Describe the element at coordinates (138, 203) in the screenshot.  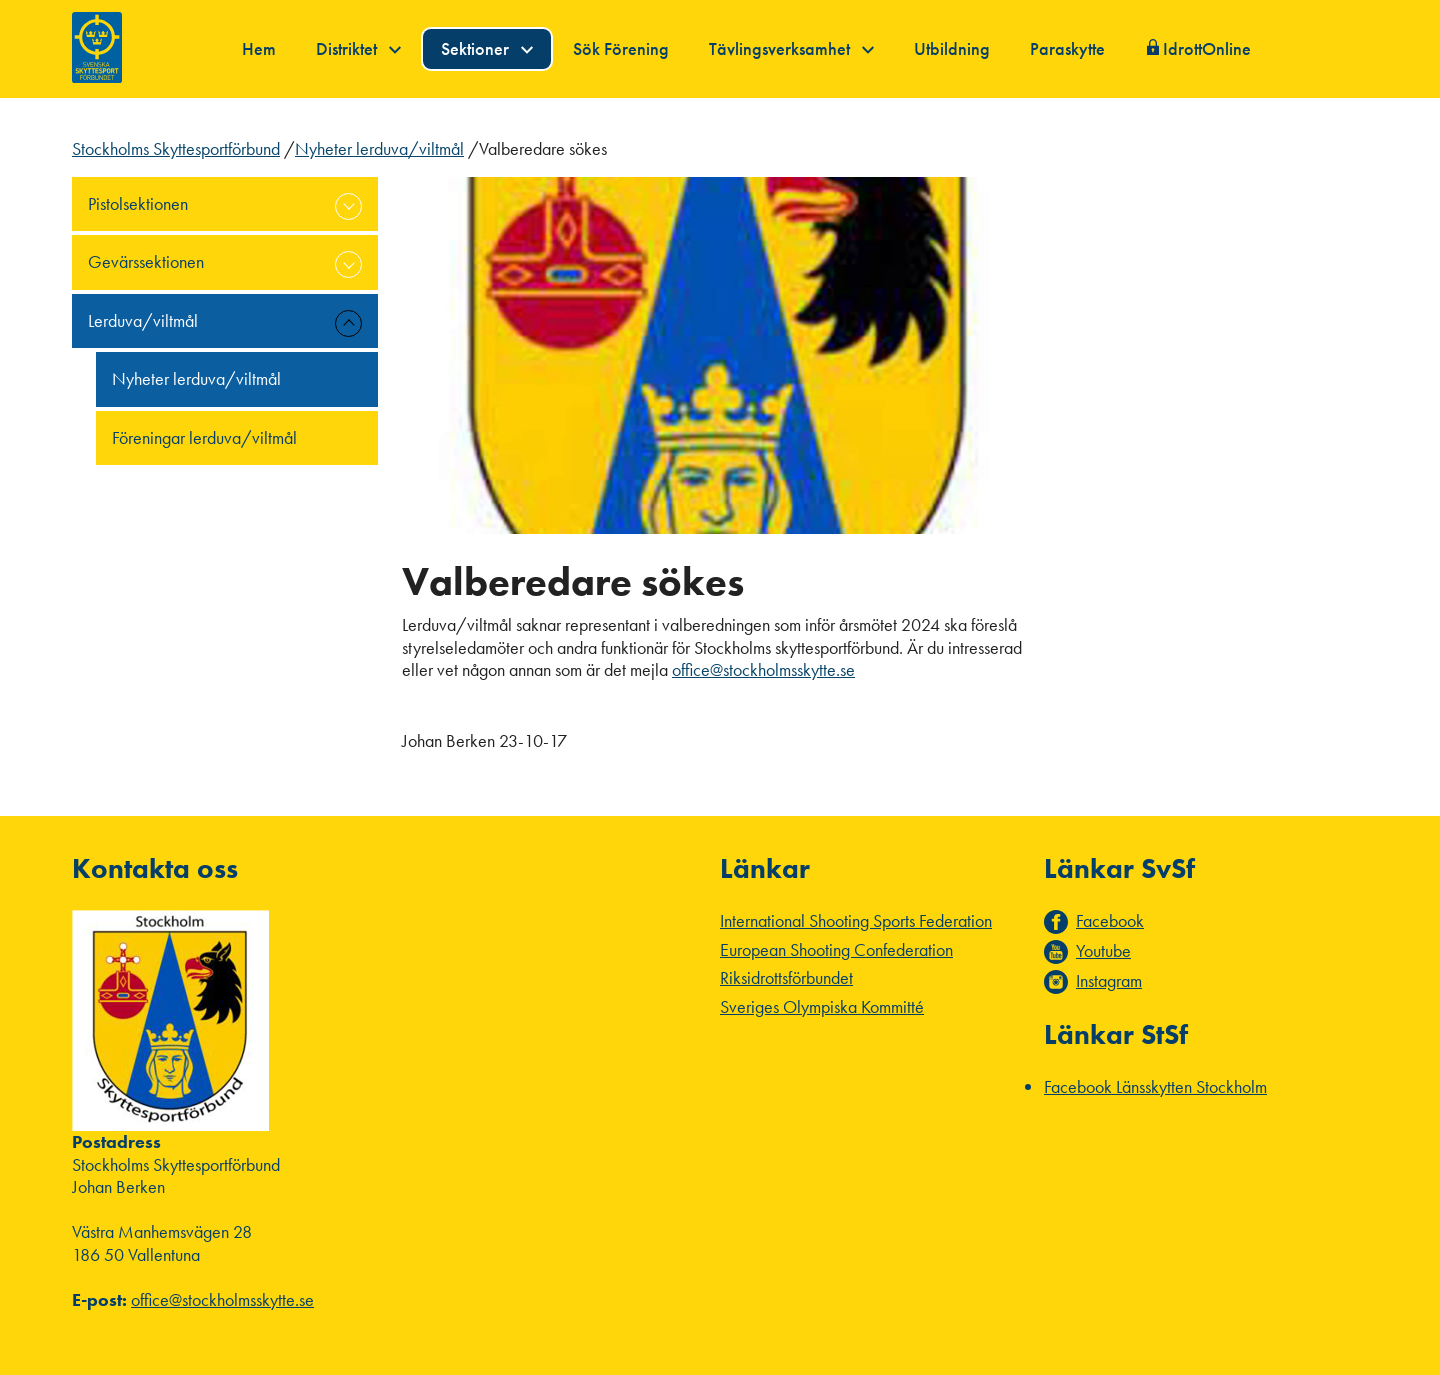
I see `Pistolsektionen` at that location.